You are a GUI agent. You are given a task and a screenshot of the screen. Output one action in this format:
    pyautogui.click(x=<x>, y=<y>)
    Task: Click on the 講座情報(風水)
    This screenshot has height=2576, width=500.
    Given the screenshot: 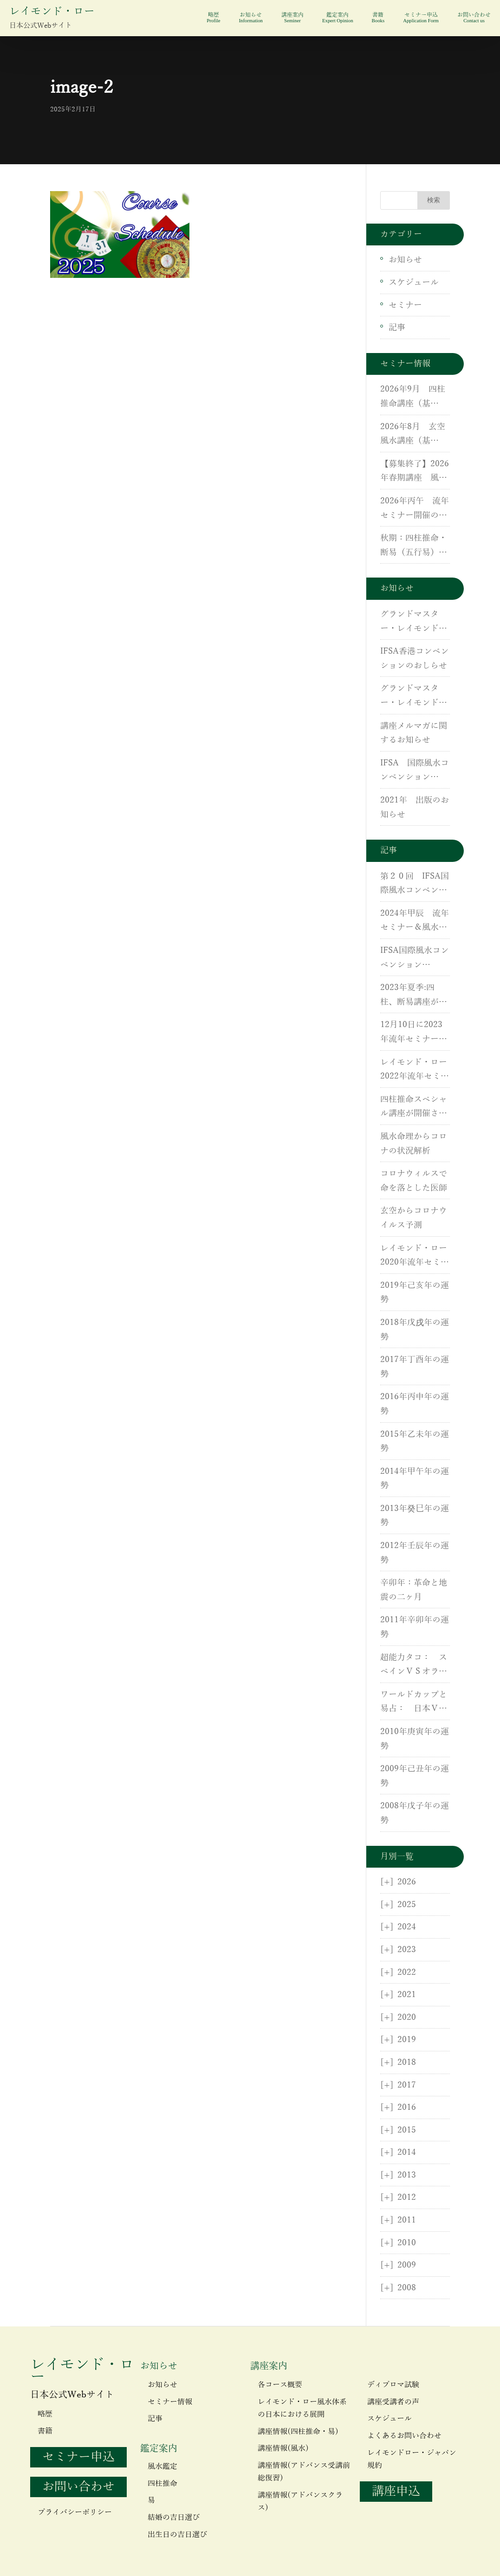 What is the action you would take?
    pyautogui.click(x=283, y=2448)
    